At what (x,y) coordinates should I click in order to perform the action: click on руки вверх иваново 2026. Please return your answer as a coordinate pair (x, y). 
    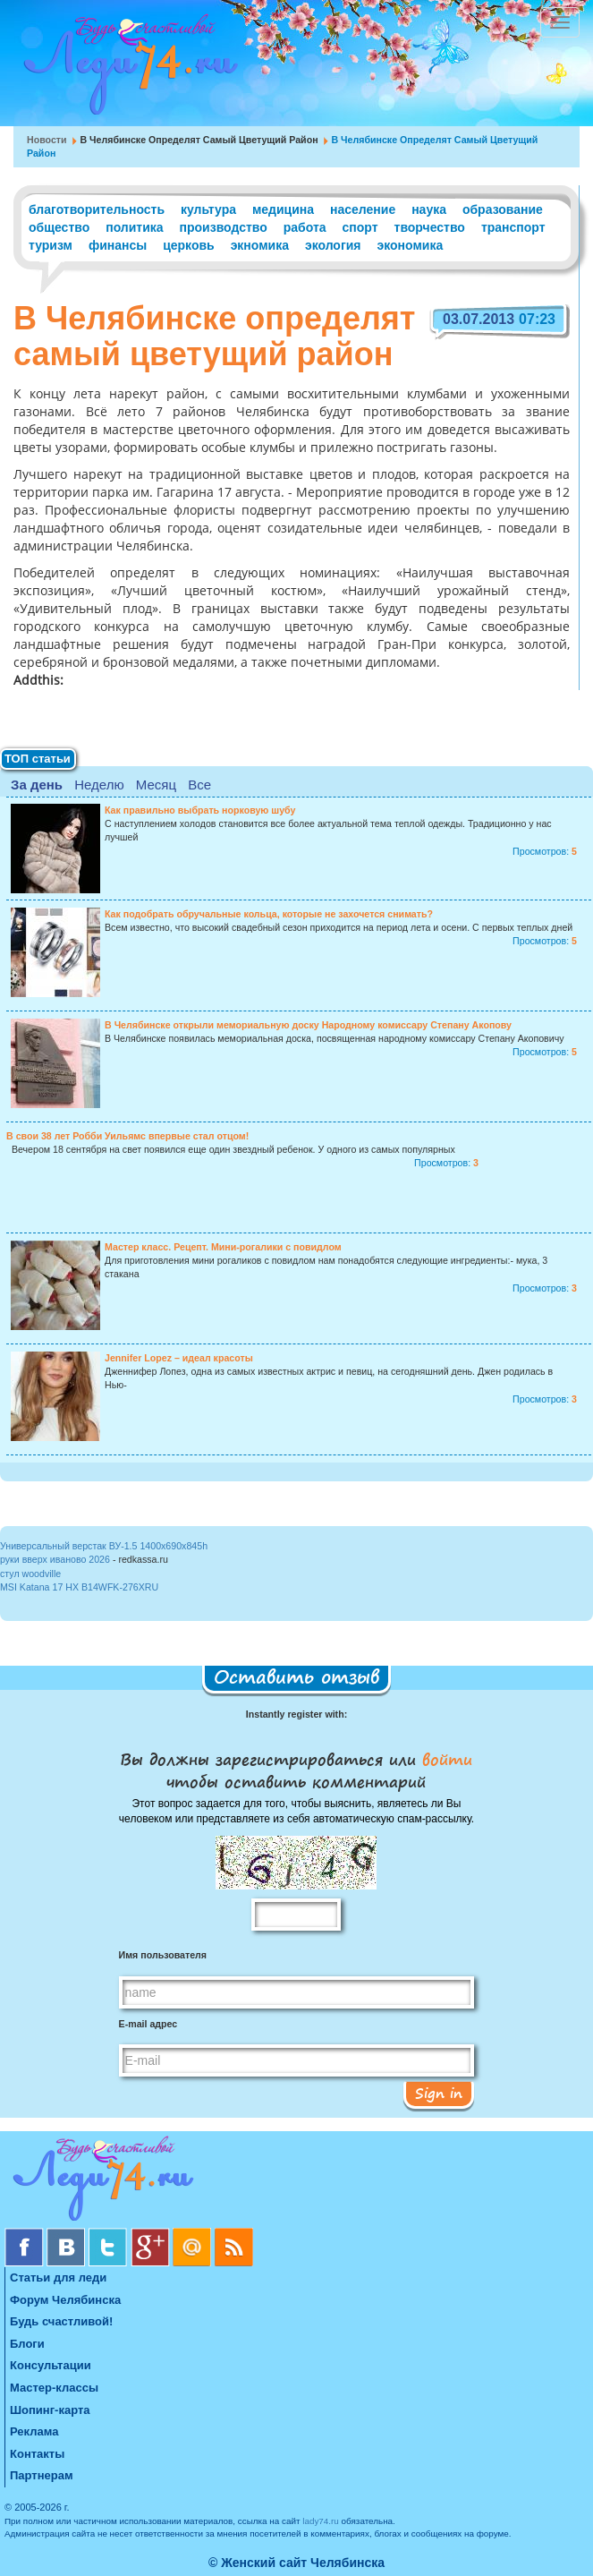
    Looking at the image, I should click on (55, 1559).